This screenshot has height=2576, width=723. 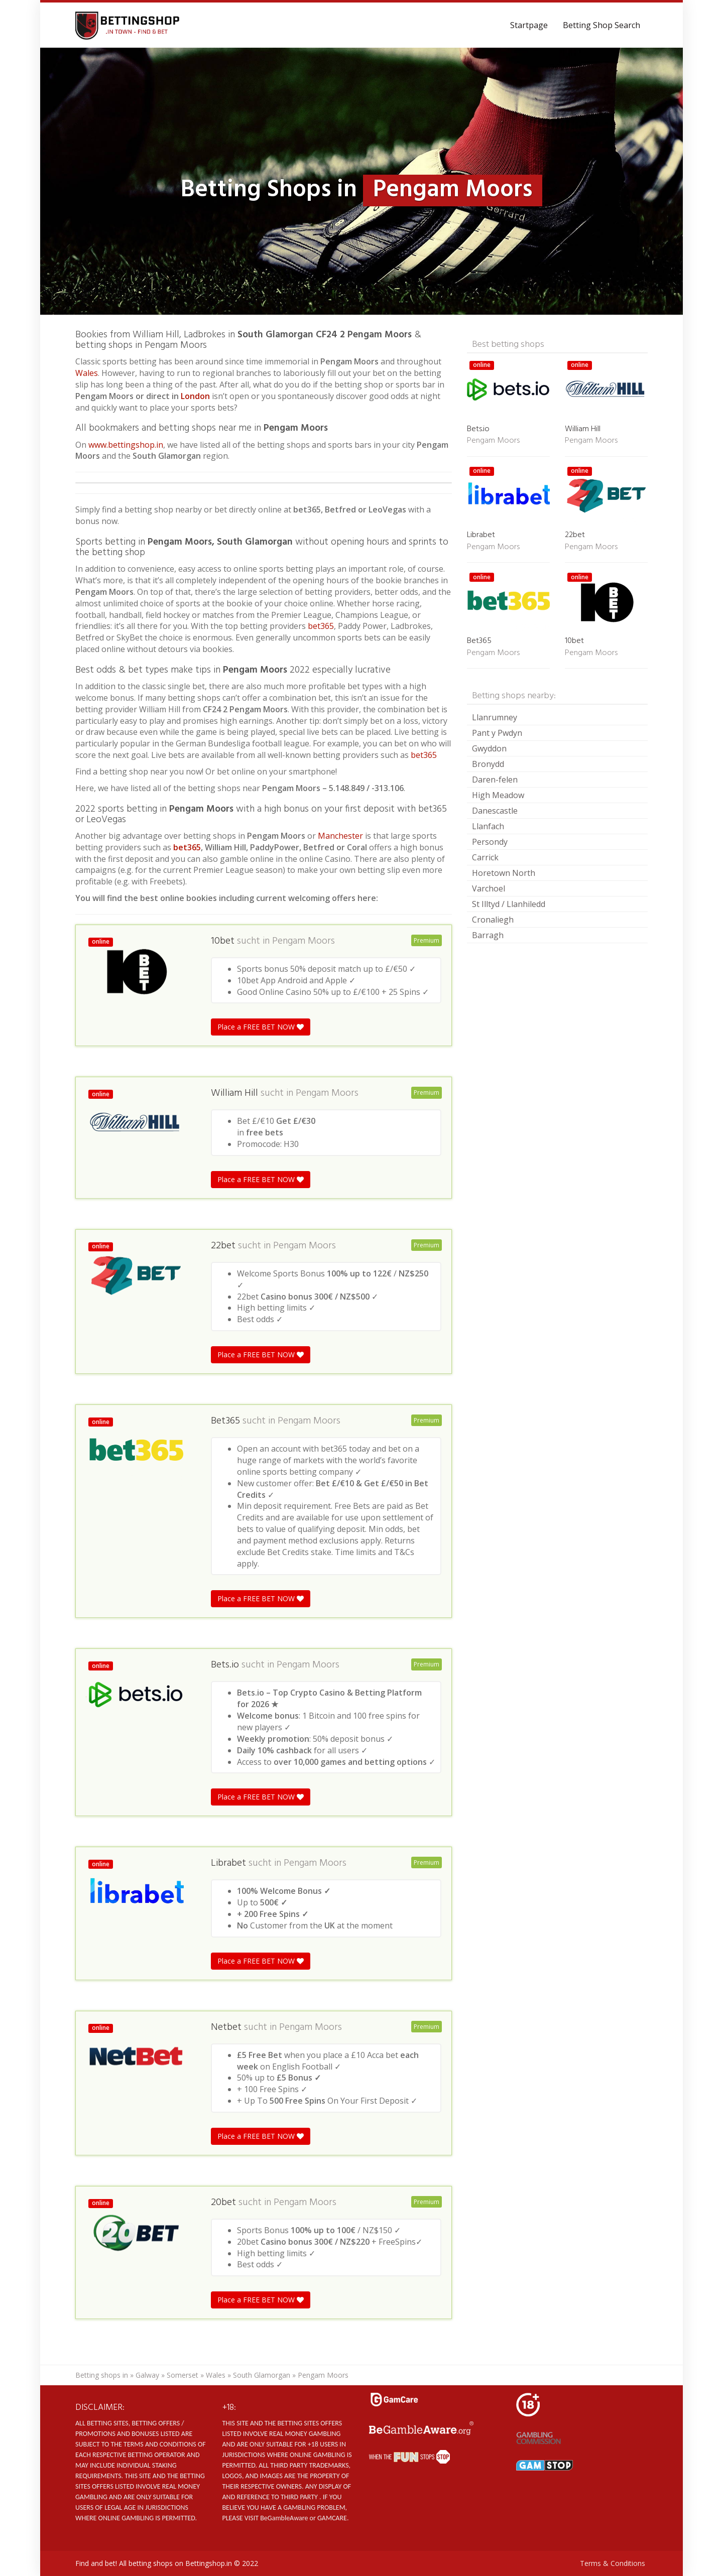 What do you see at coordinates (488, 888) in the screenshot?
I see `Varchoel` at bounding box center [488, 888].